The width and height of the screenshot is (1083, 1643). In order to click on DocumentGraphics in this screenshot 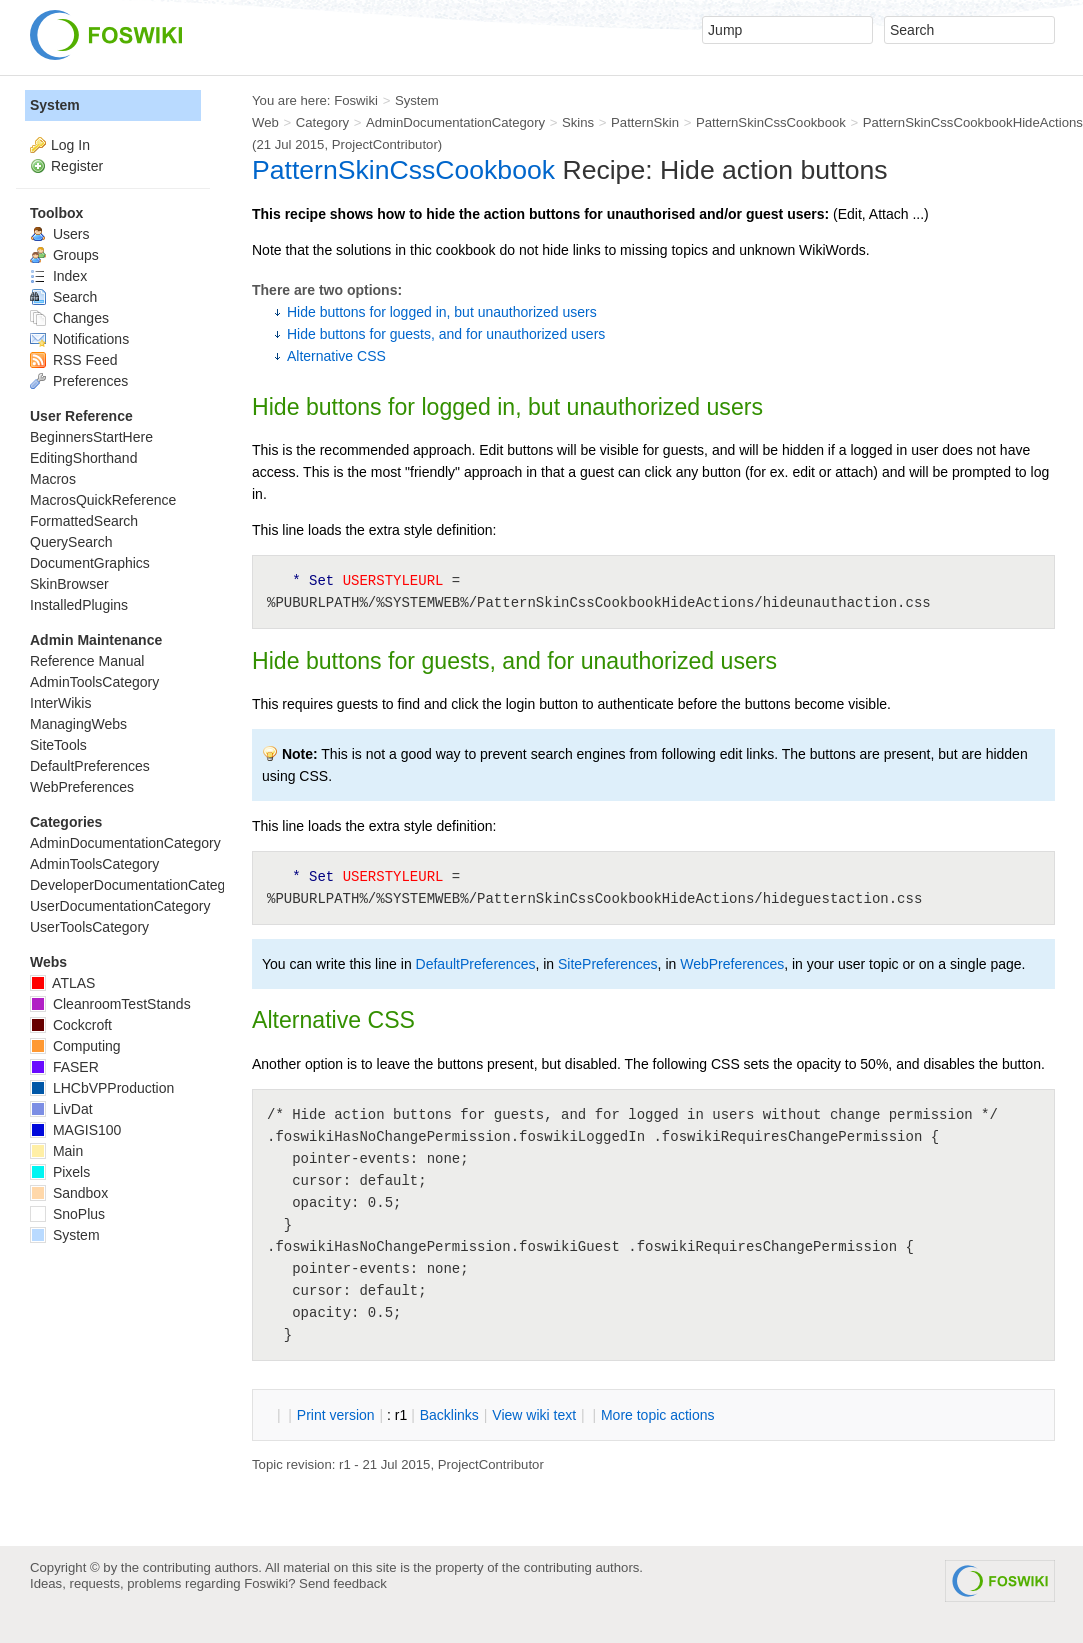, I will do `click(90, 563)`.